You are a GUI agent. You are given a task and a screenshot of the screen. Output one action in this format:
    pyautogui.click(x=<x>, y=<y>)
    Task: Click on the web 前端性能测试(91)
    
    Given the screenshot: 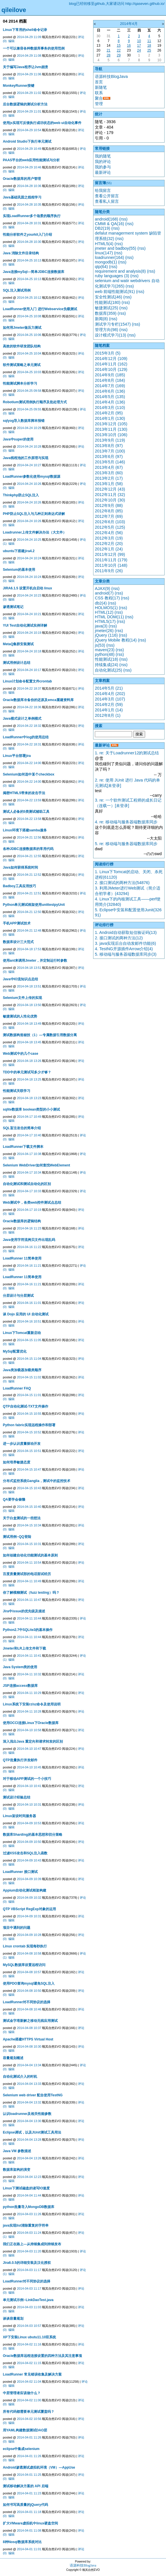 What is the action you would take?
    pyautogui.click(x=115, y=291)
    